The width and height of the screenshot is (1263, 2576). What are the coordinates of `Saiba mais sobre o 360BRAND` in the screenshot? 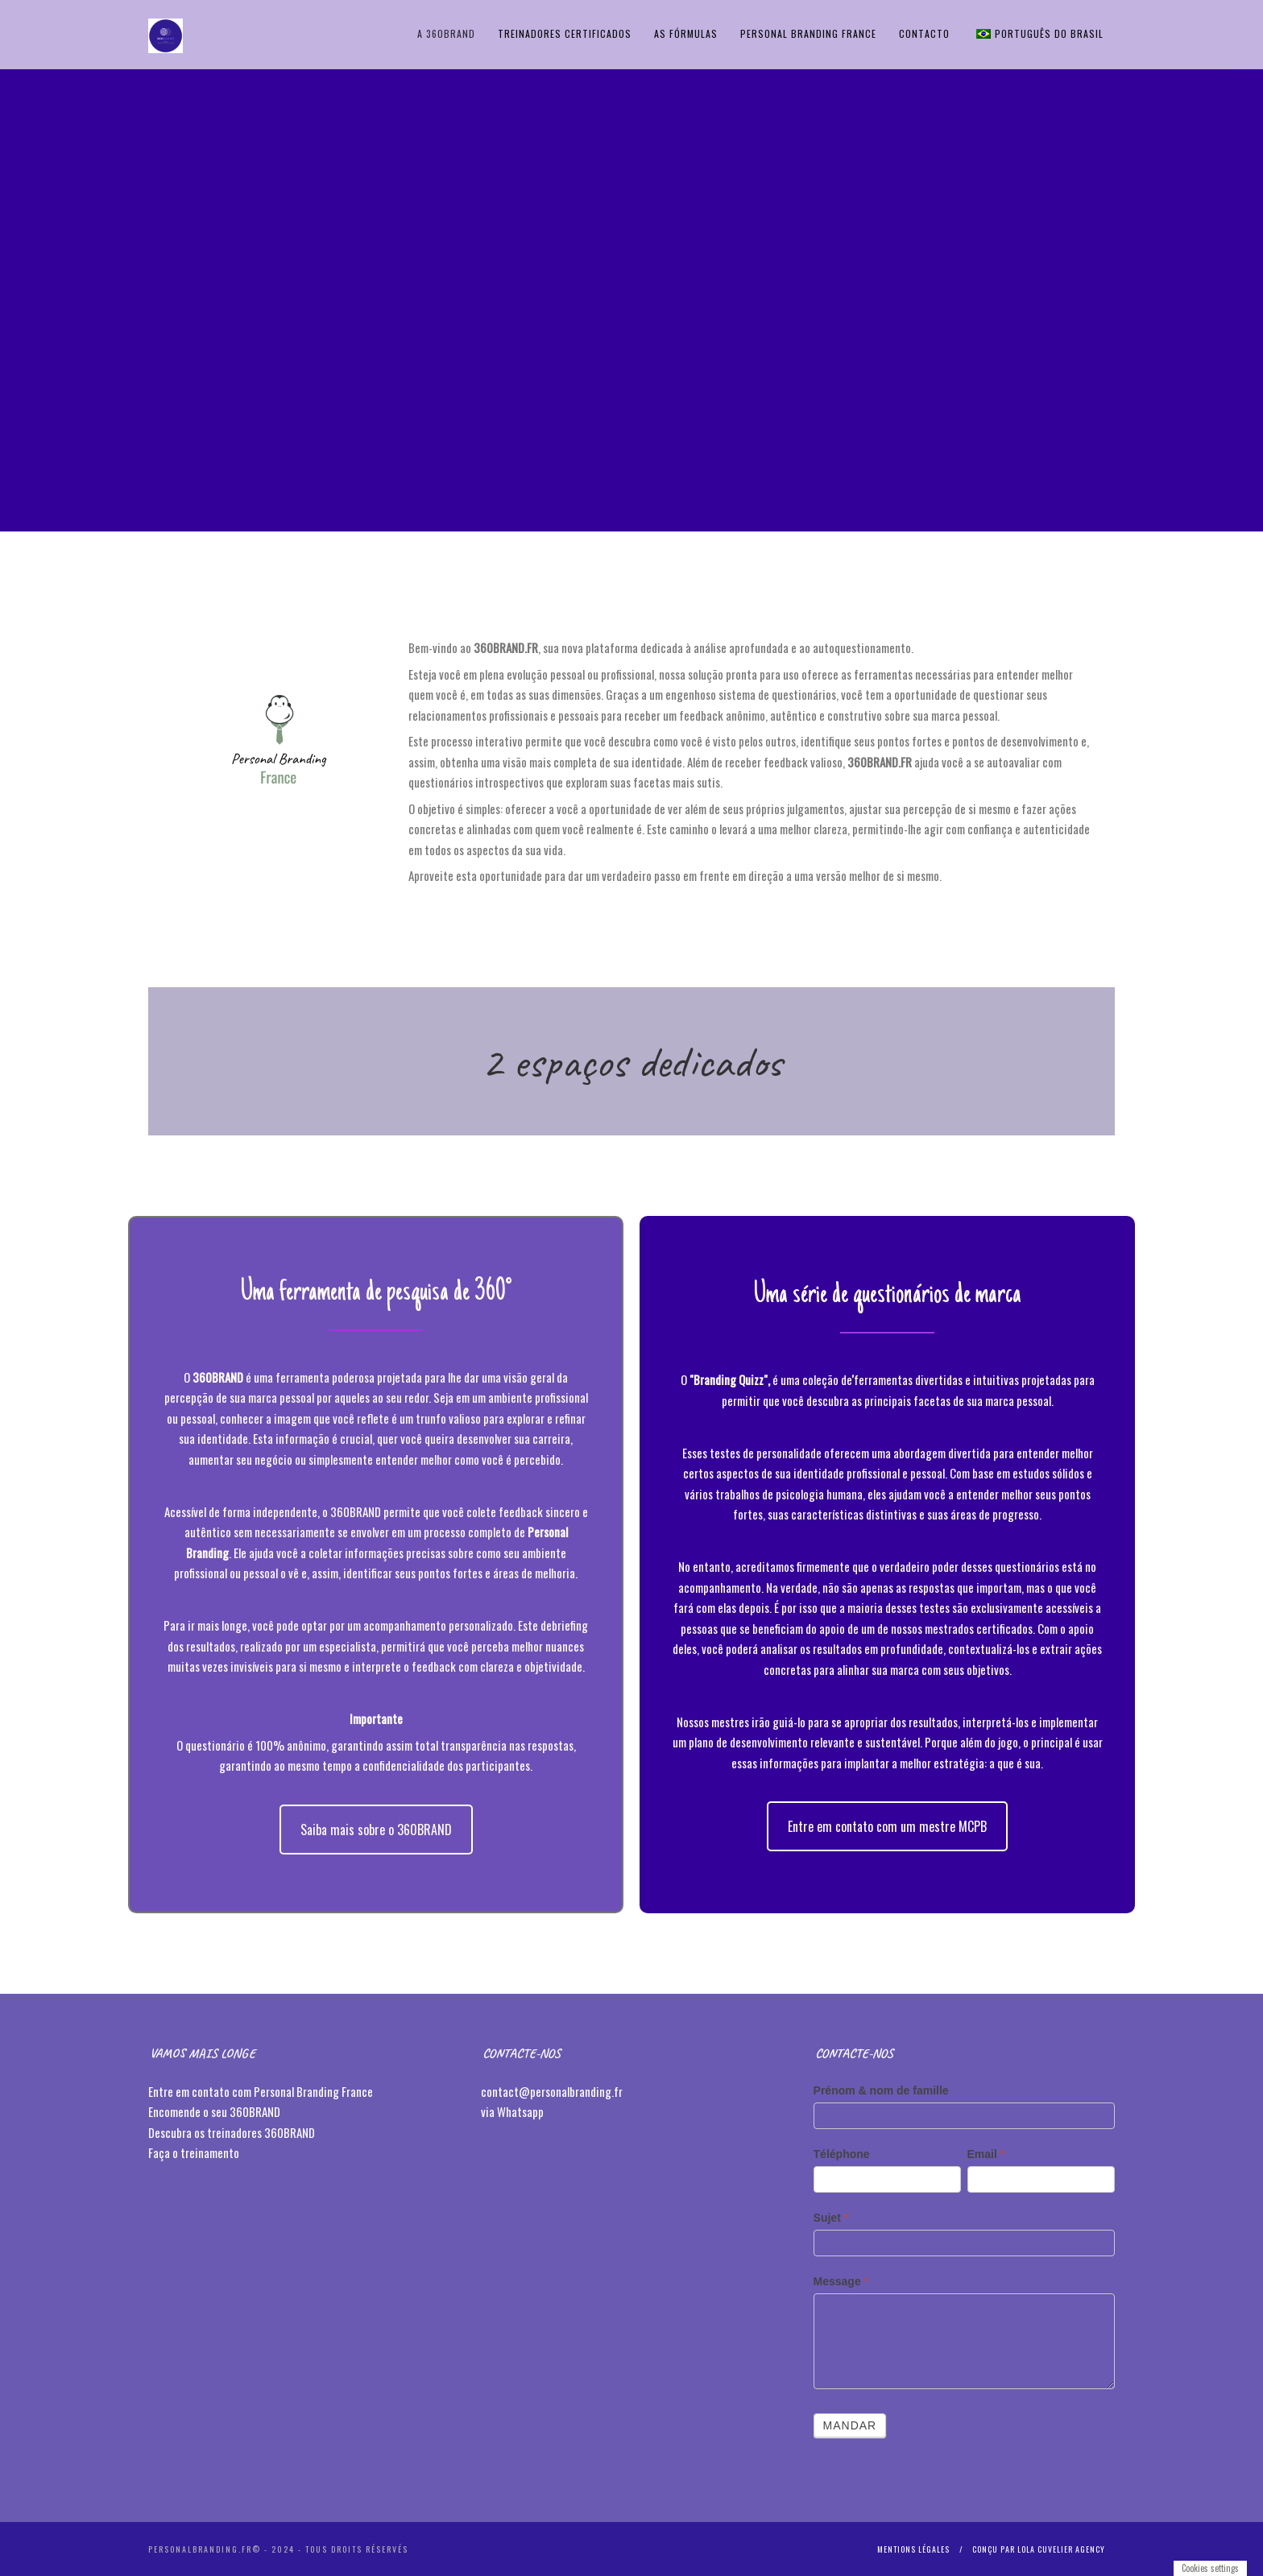 It's located at (376, 1829).